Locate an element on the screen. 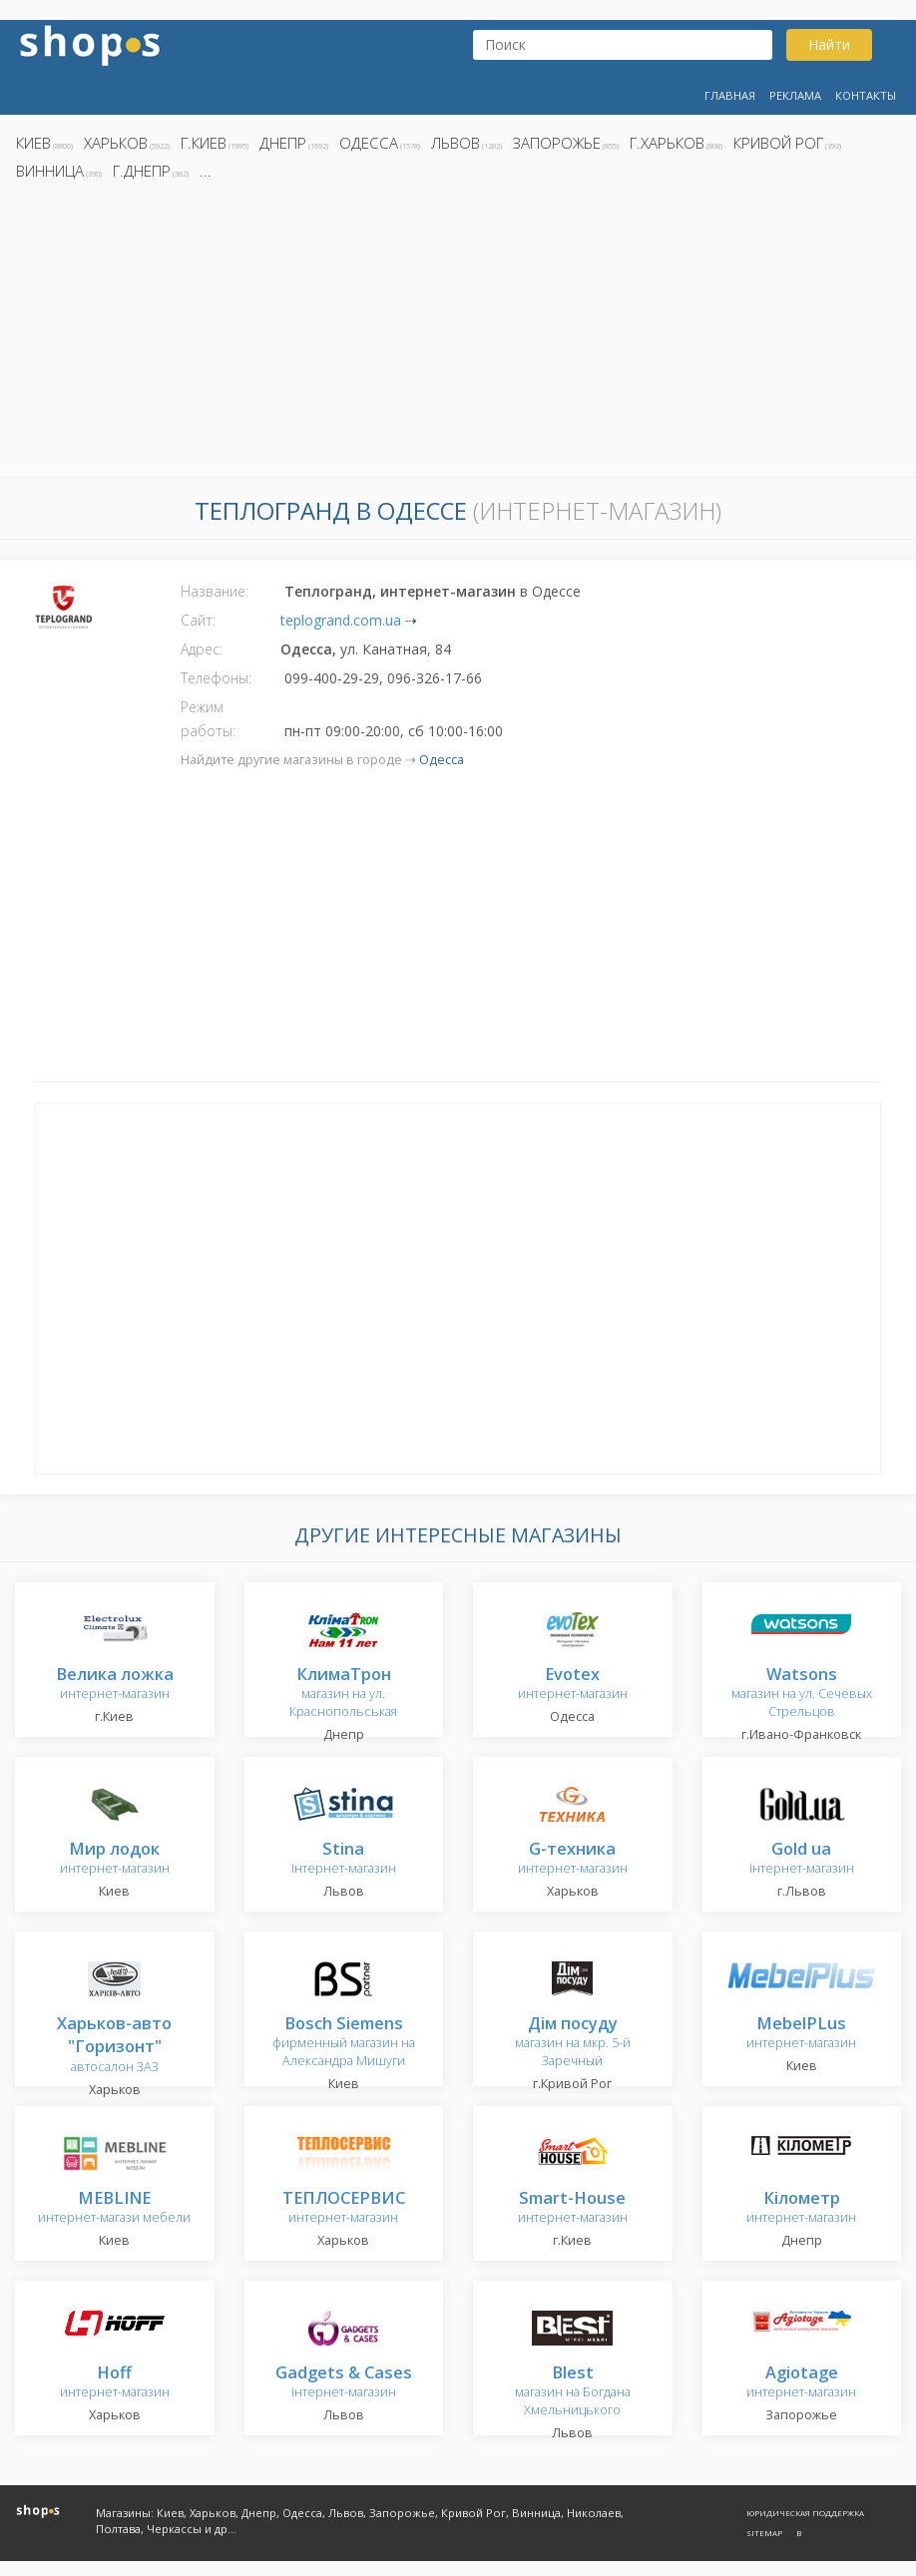  Днепр is located at coordinates (282, 143).